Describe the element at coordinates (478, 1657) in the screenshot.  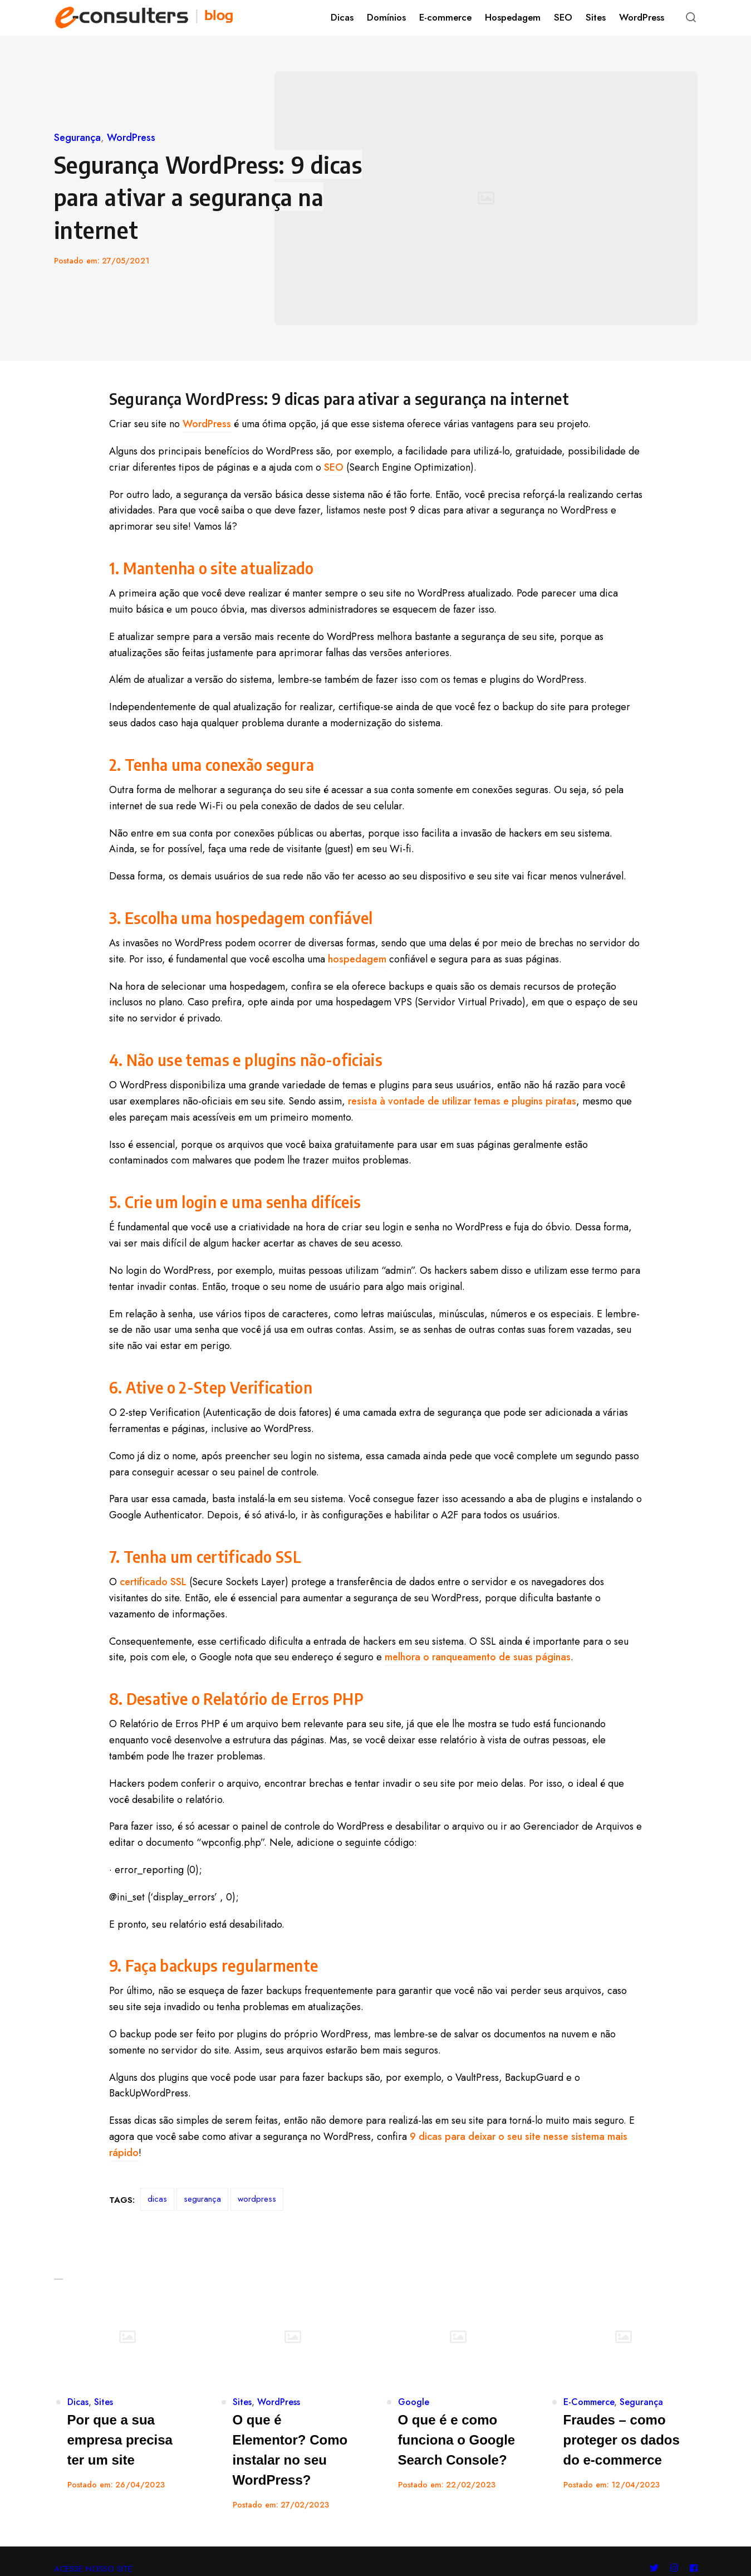
I see `melhora o ranqueamento de suas páginas` at that location.